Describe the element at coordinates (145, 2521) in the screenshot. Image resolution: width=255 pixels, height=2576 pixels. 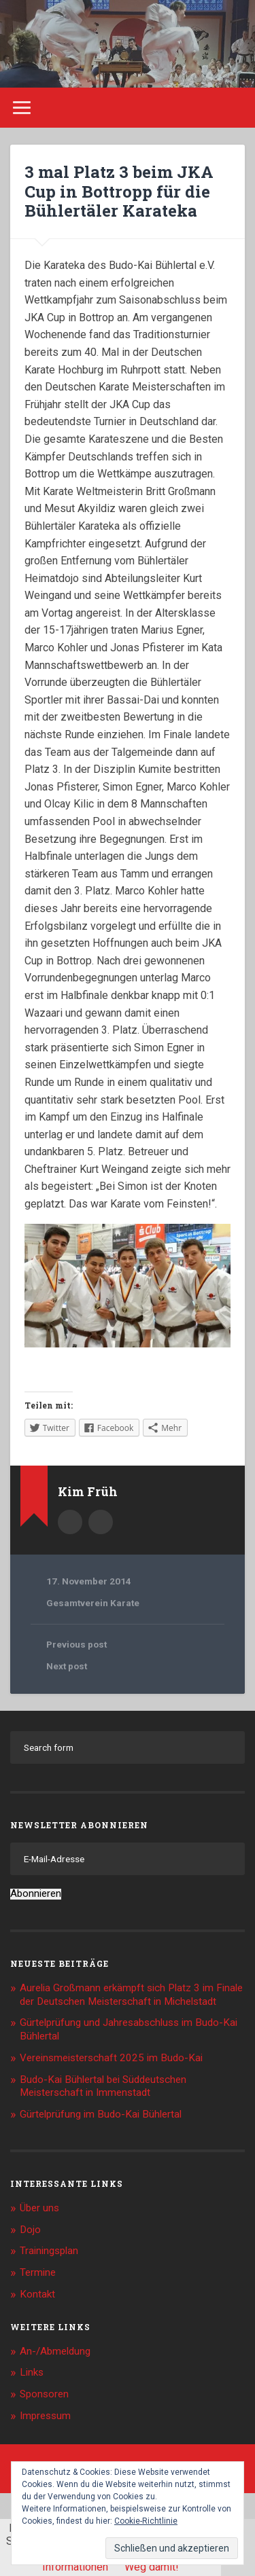
I see `Cookie-Richtlinie` at that location.